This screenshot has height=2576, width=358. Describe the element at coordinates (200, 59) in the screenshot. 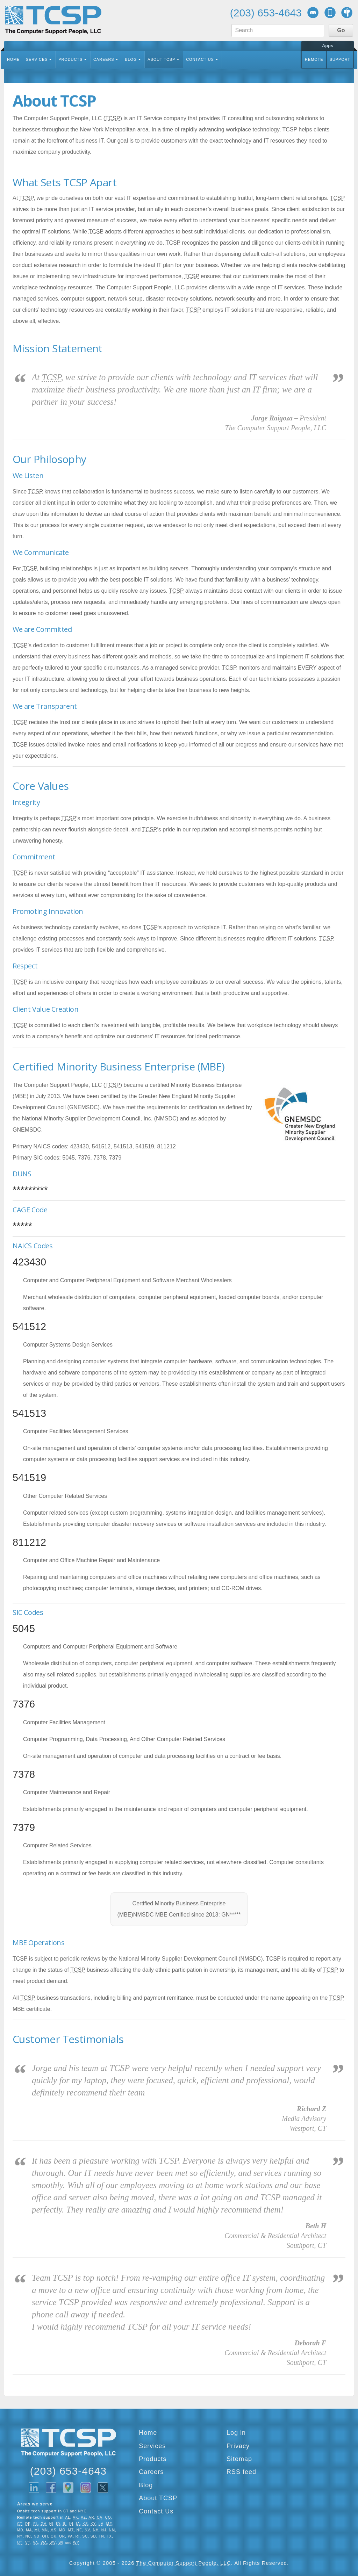

I see `Contact Us` at that location.